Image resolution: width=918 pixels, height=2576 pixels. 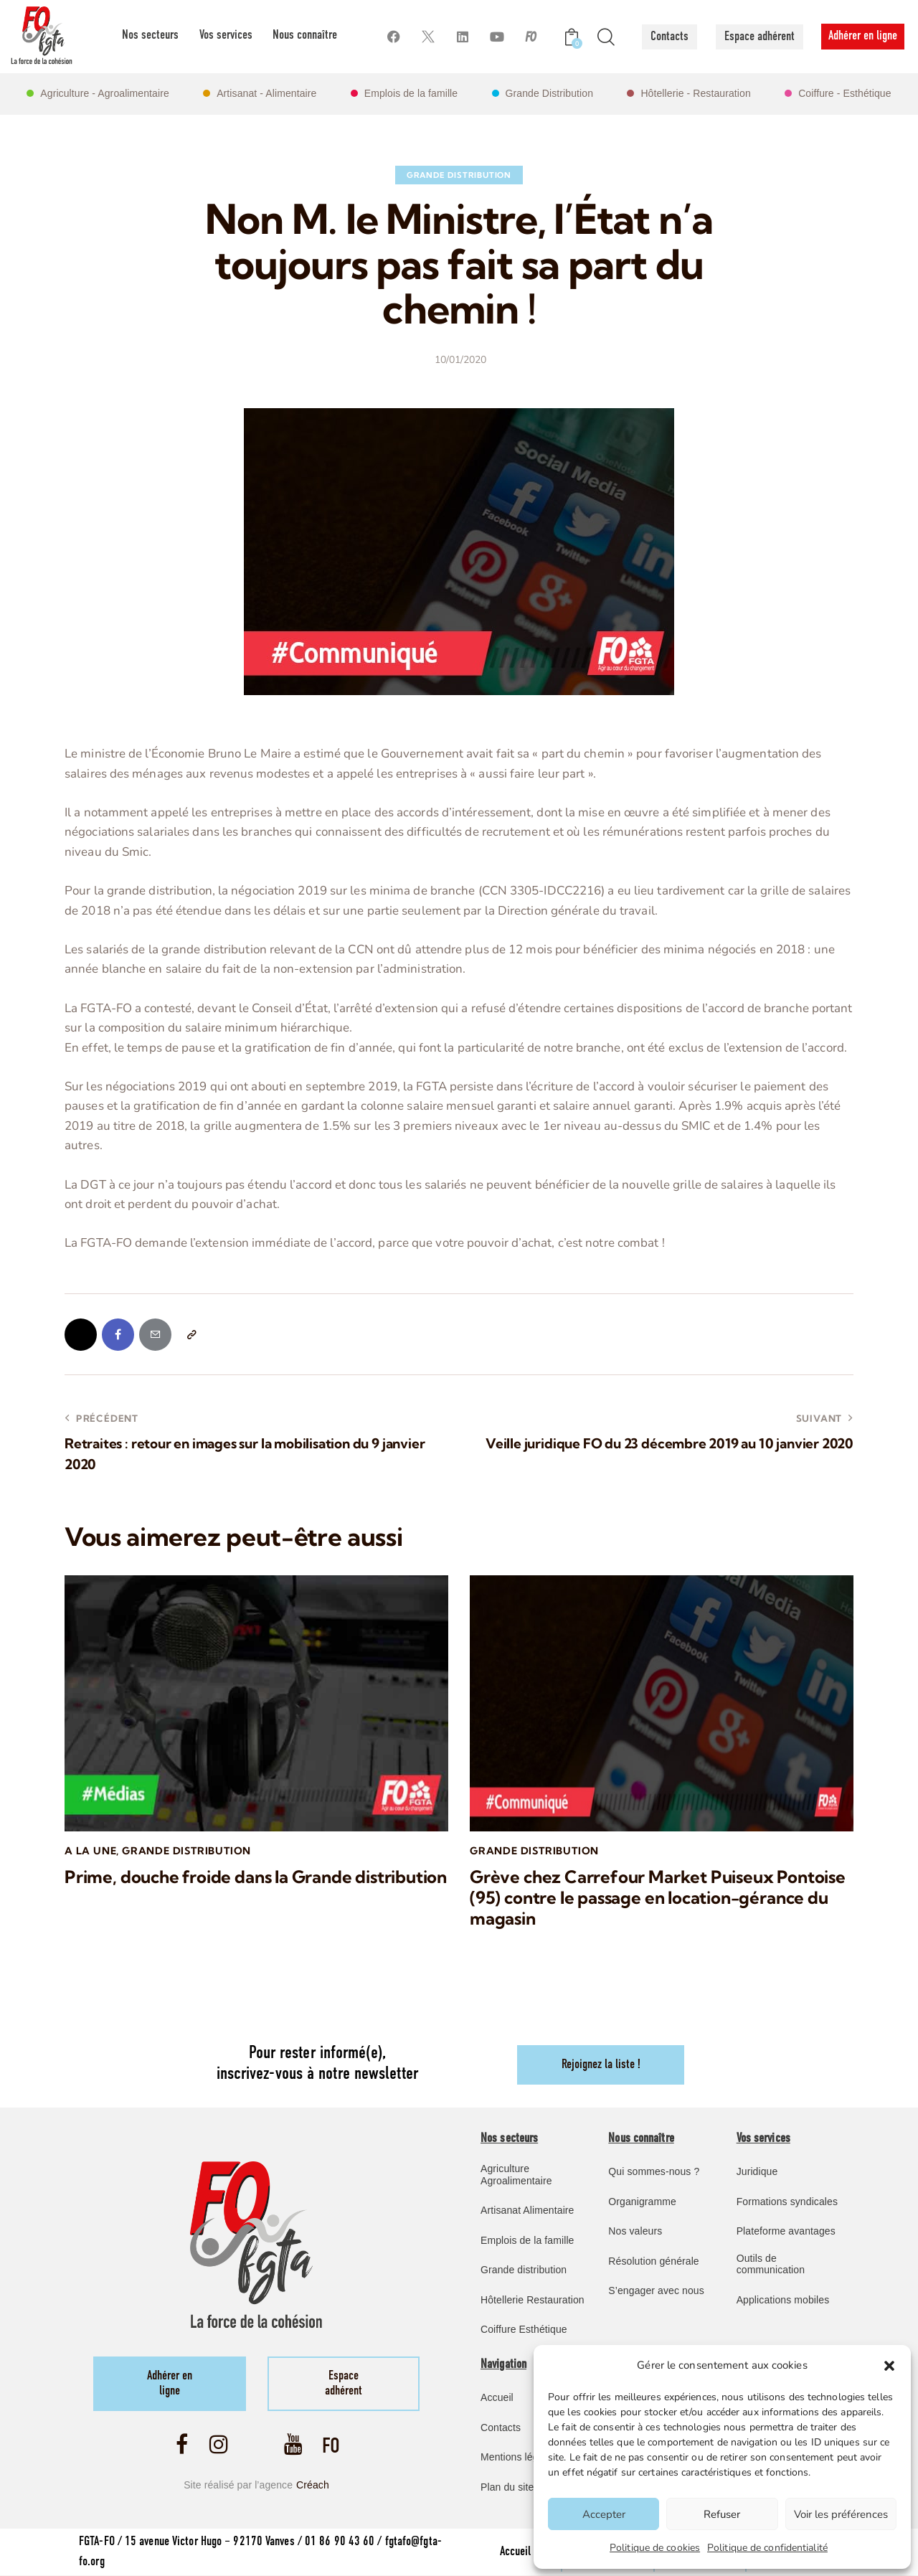 What do you see at coordinates (658, 1898) in the screenshot?
I see `Grève chez Carrefour Market Puiseux Pontoise (95) contre le passage en location-gérance du magasin` at bounding box center [658, 1898].